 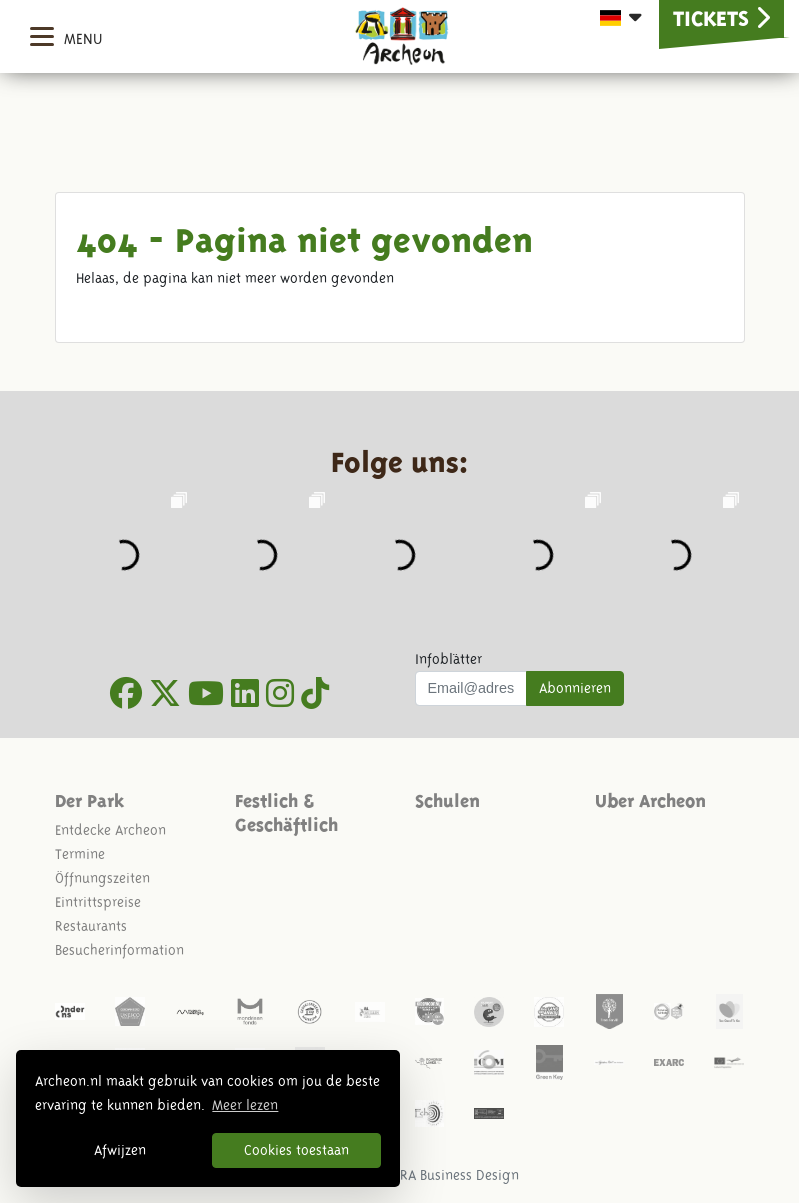 I want to click on Meer lezen [button], so click(x=245, y=1105).